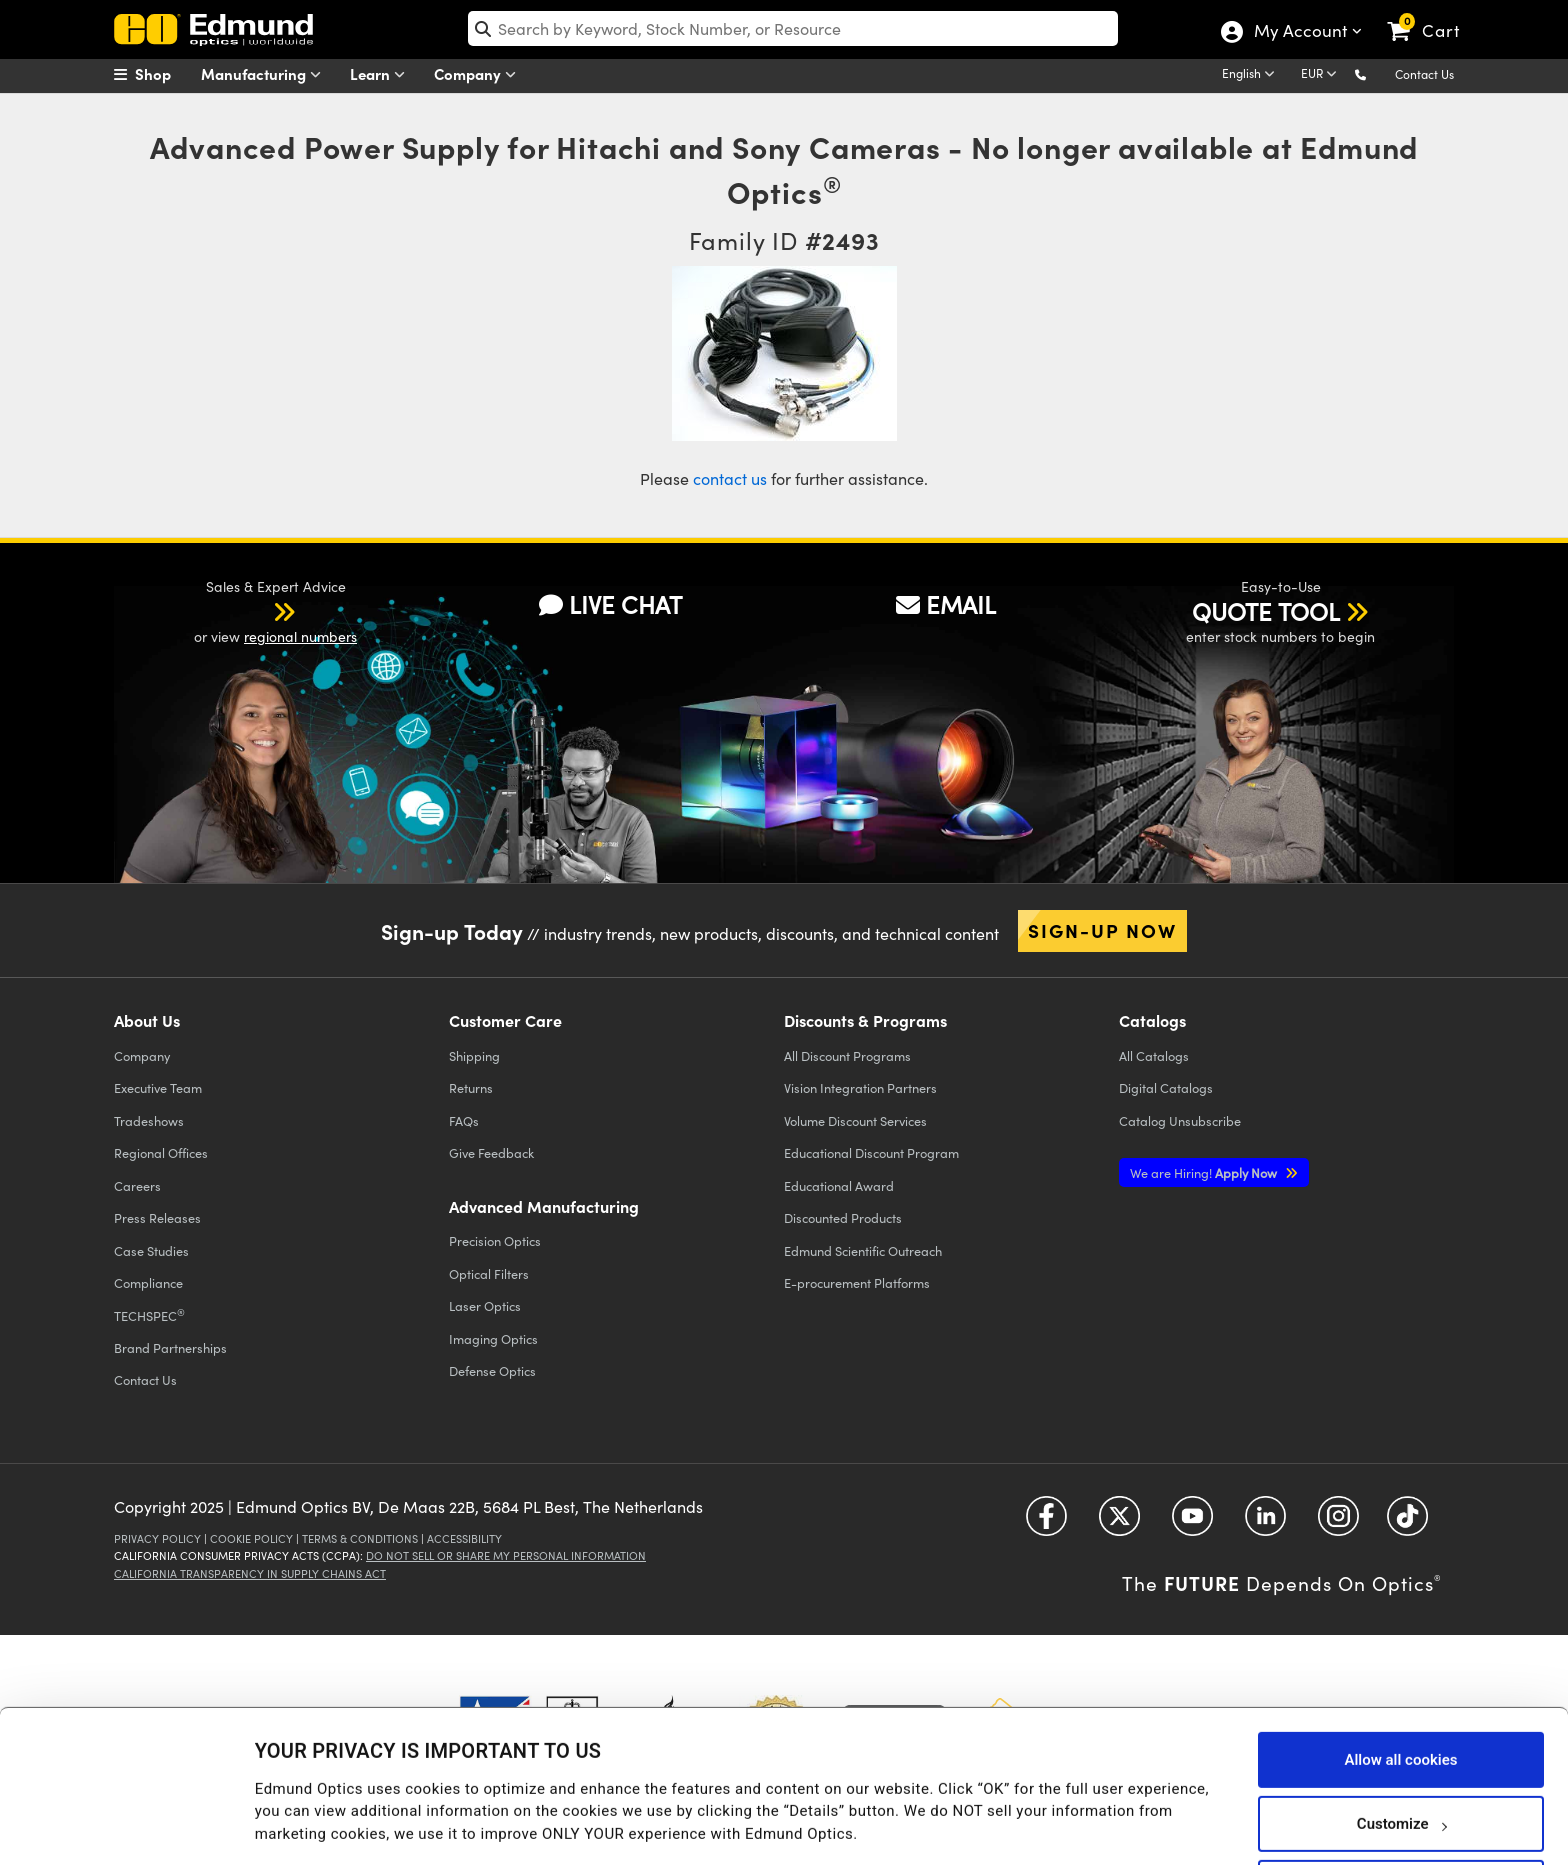  I want to click on [Open YouTube in a new tab], so click(1192, 1523).